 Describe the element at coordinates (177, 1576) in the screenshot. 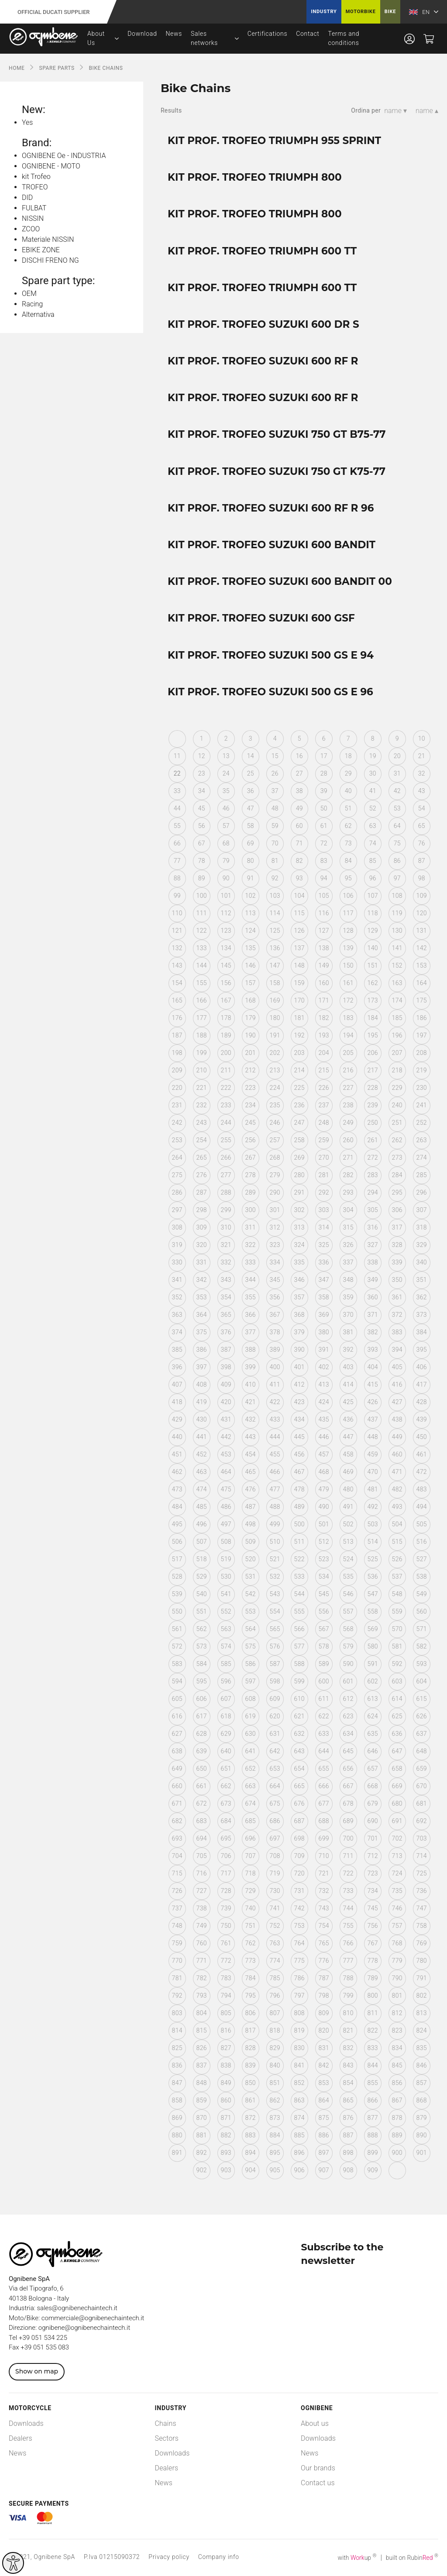

I see `528` at that location.